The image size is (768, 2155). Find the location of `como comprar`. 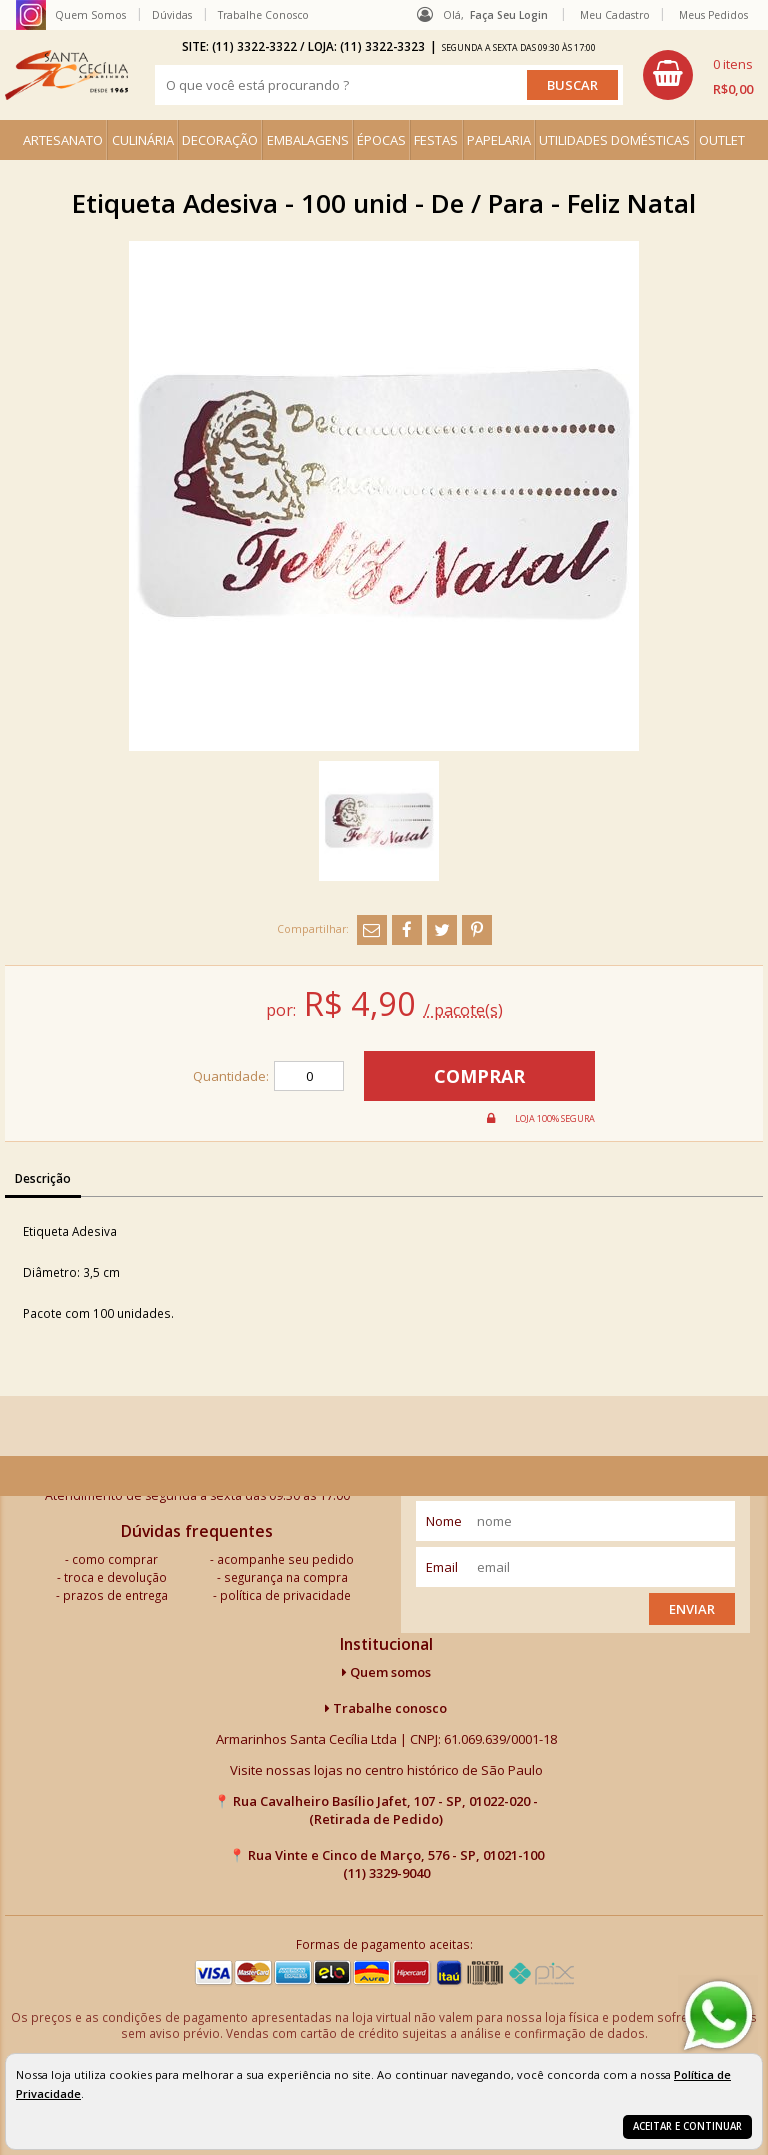

como comprar is located at coordinates (115, 1559).